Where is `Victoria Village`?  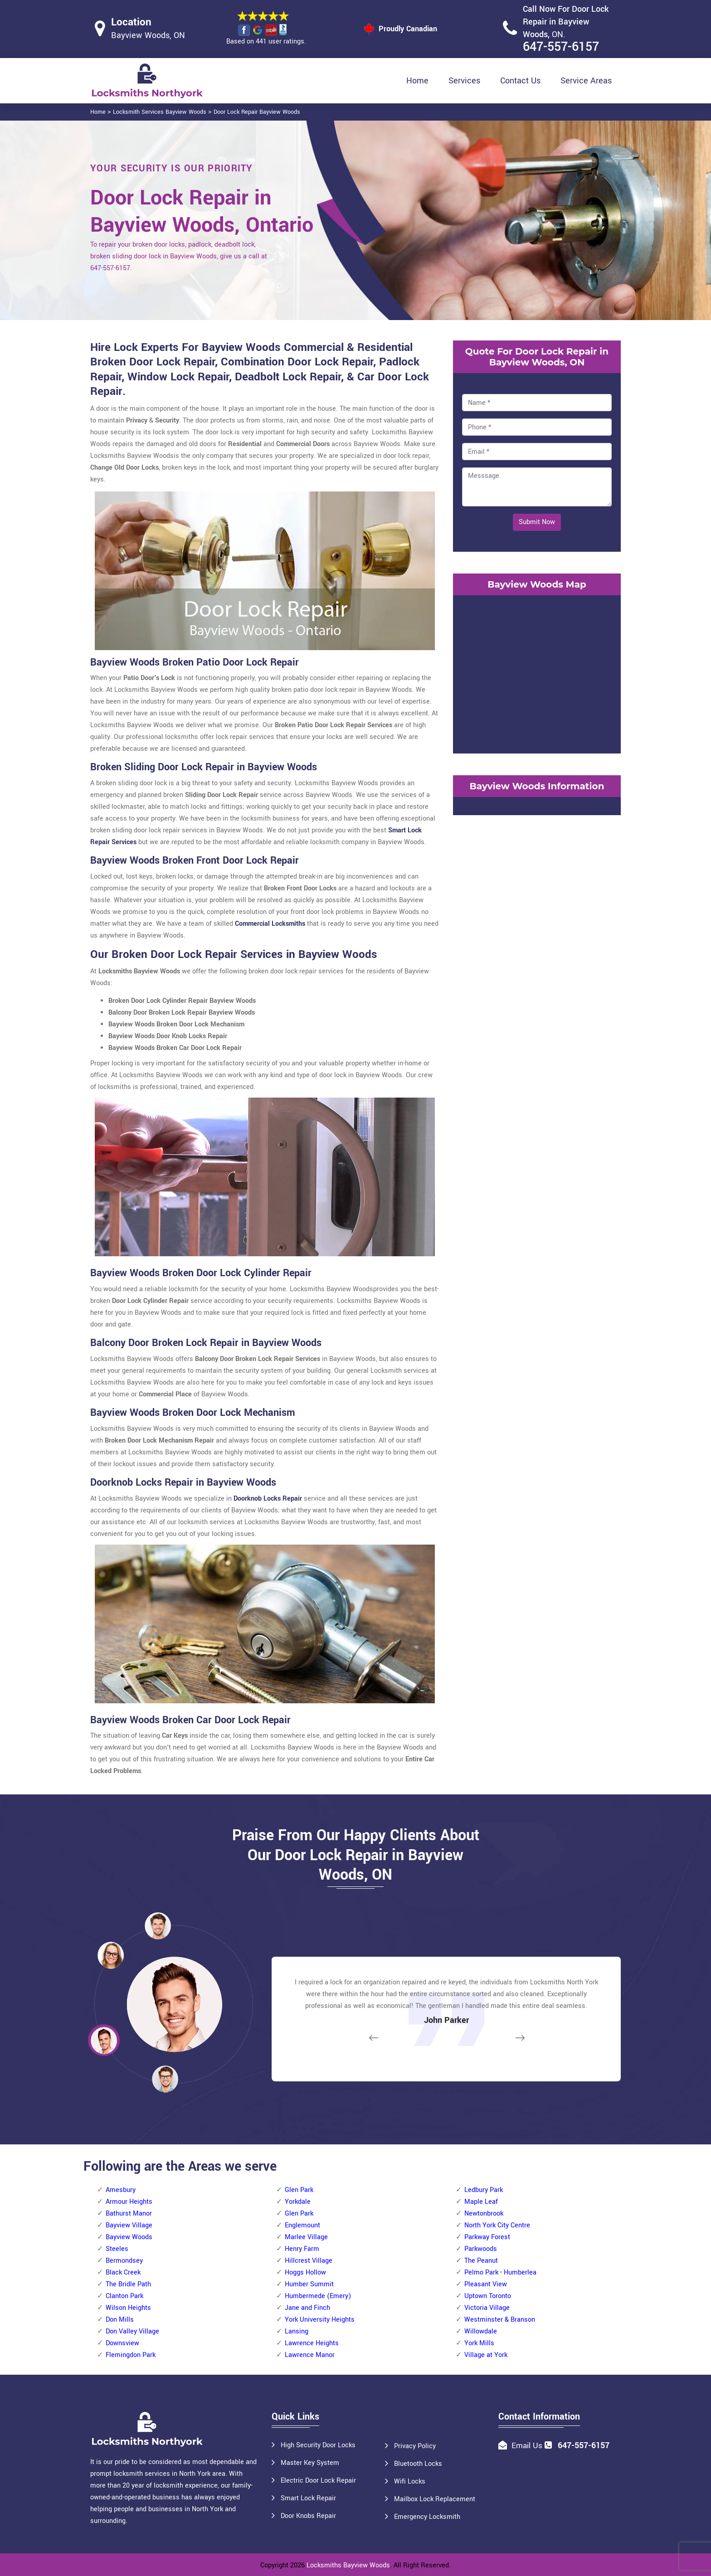
Victoria Village is located at coordinates (487, 2308).